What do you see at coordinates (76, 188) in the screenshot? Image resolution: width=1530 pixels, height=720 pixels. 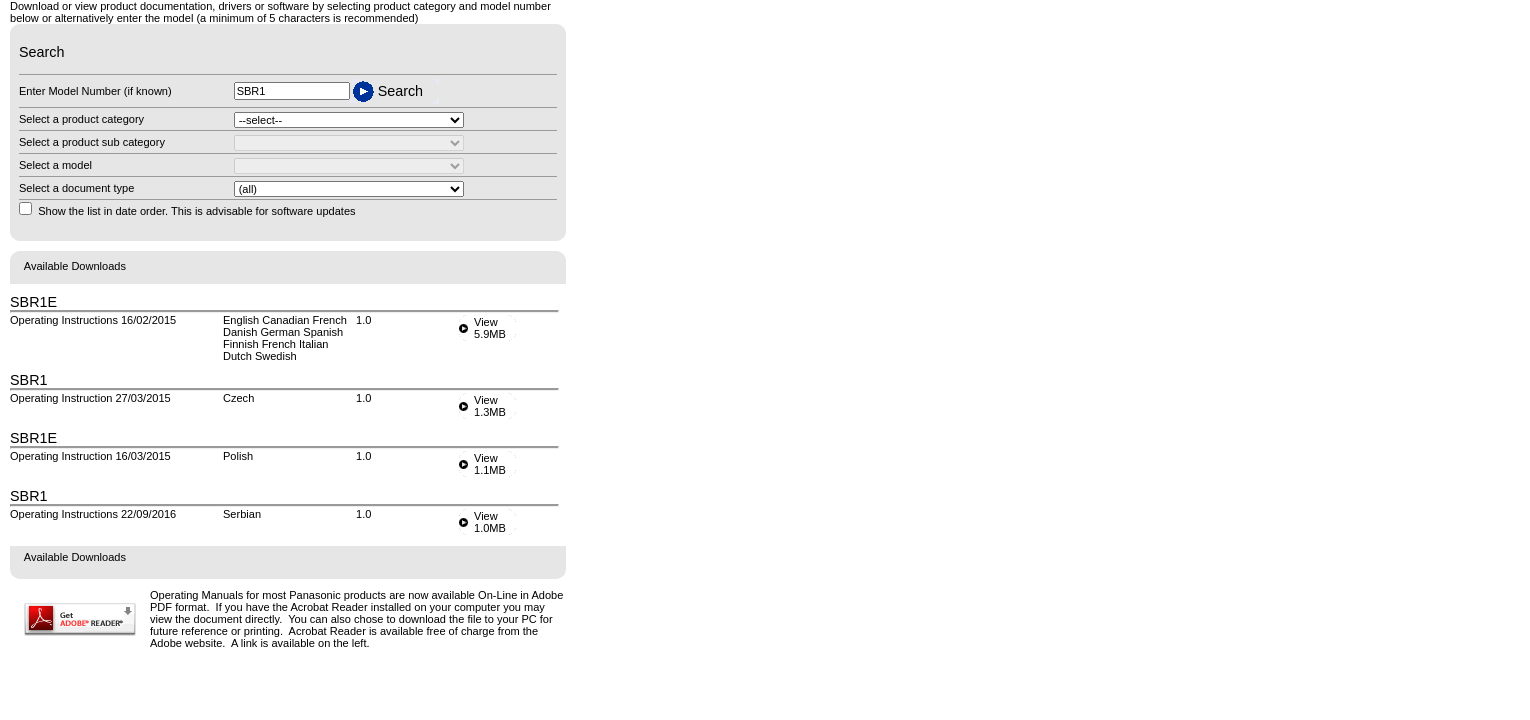 I see `Select a document type` at bounding box center [76, 188].